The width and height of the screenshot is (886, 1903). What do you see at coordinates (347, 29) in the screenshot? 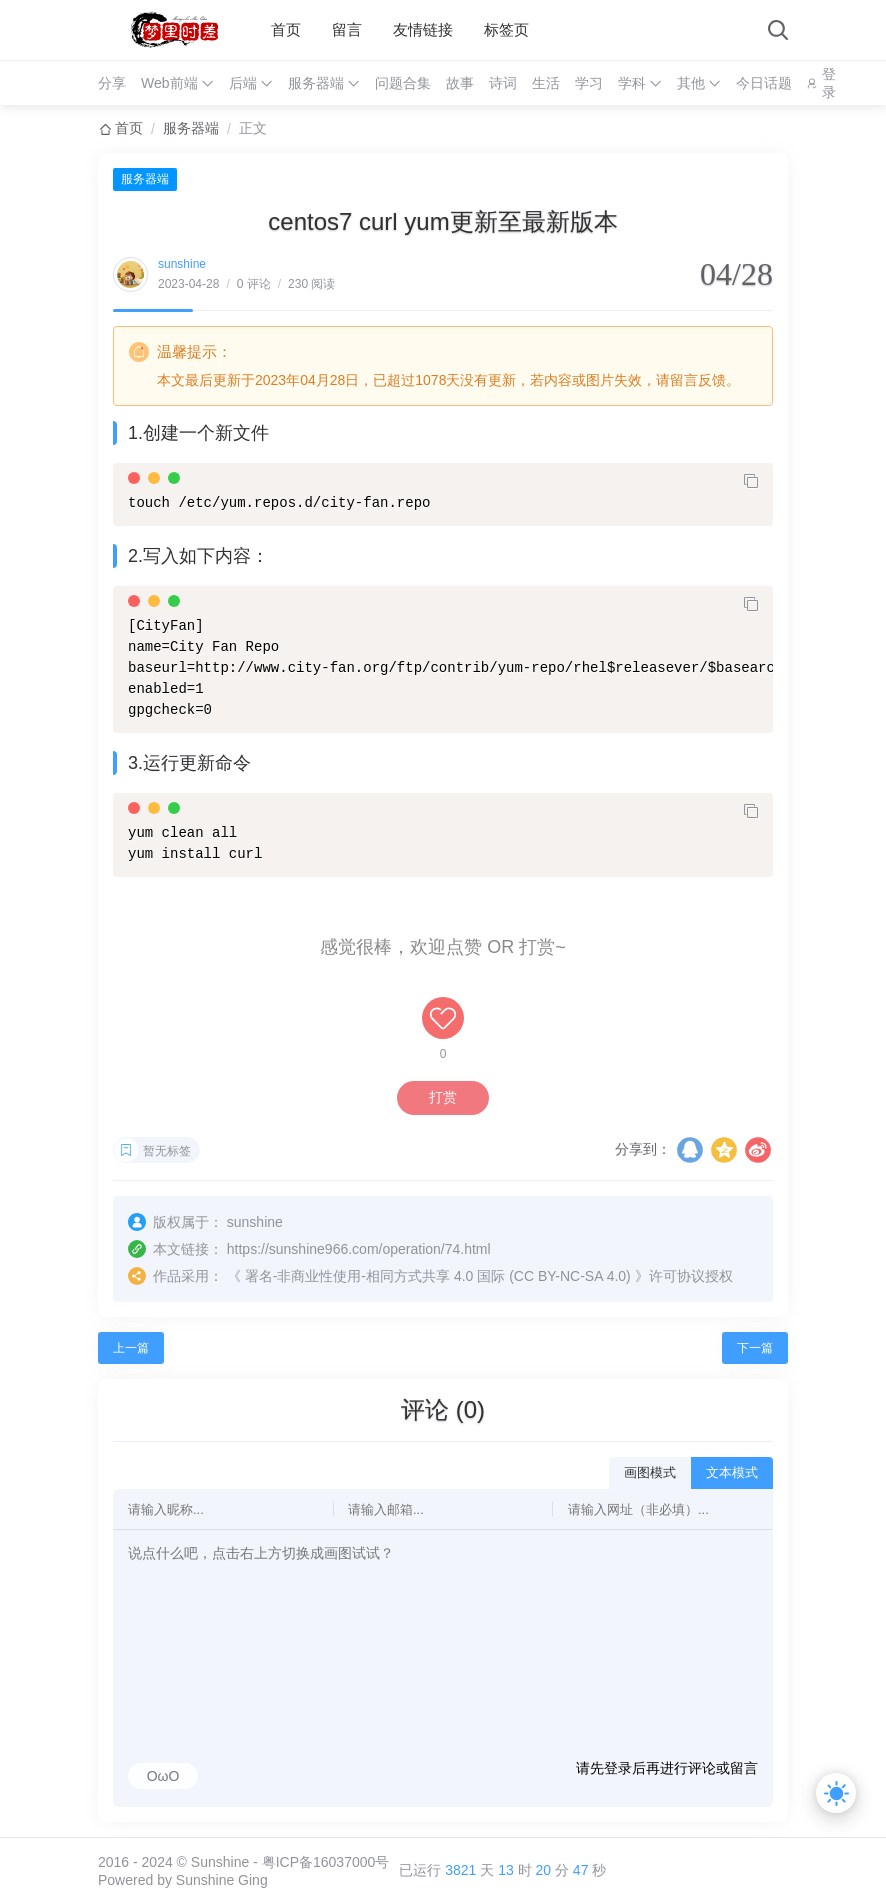
I see `留言` at bounding box center [347, 29].